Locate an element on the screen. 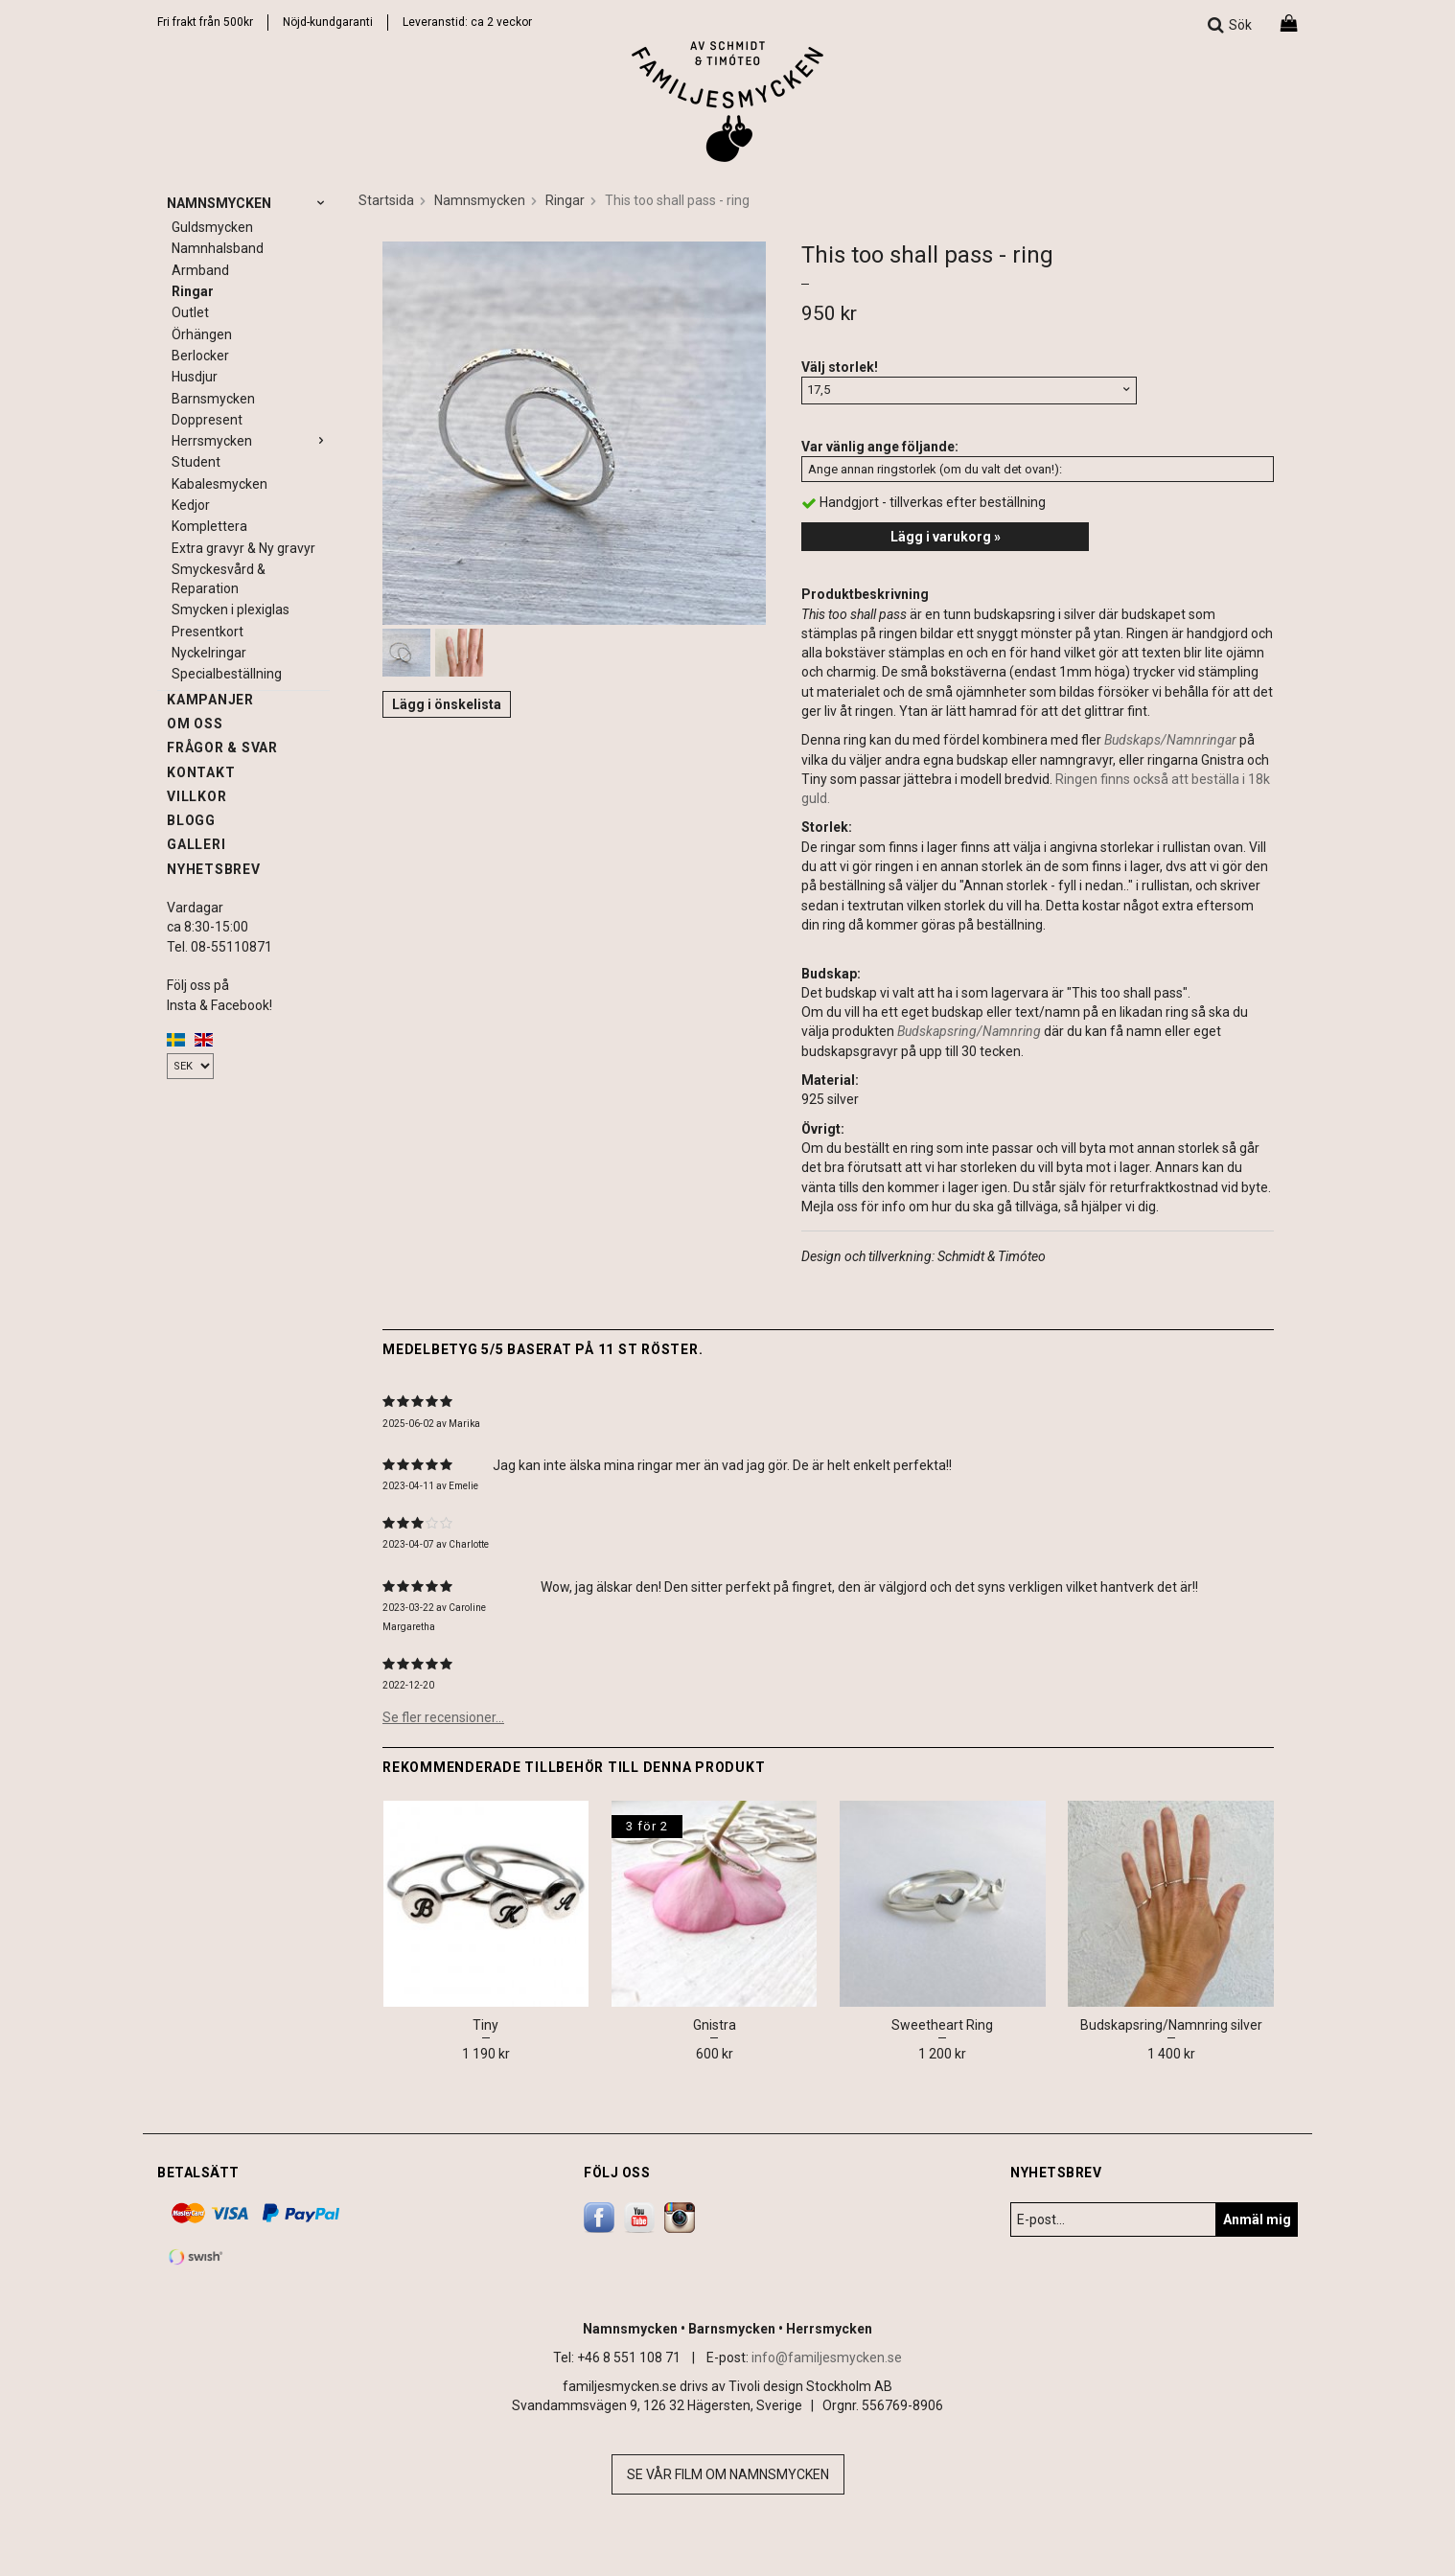 This screenshot has width=1455, height=2576. Student is located at coordinates (196, 462).